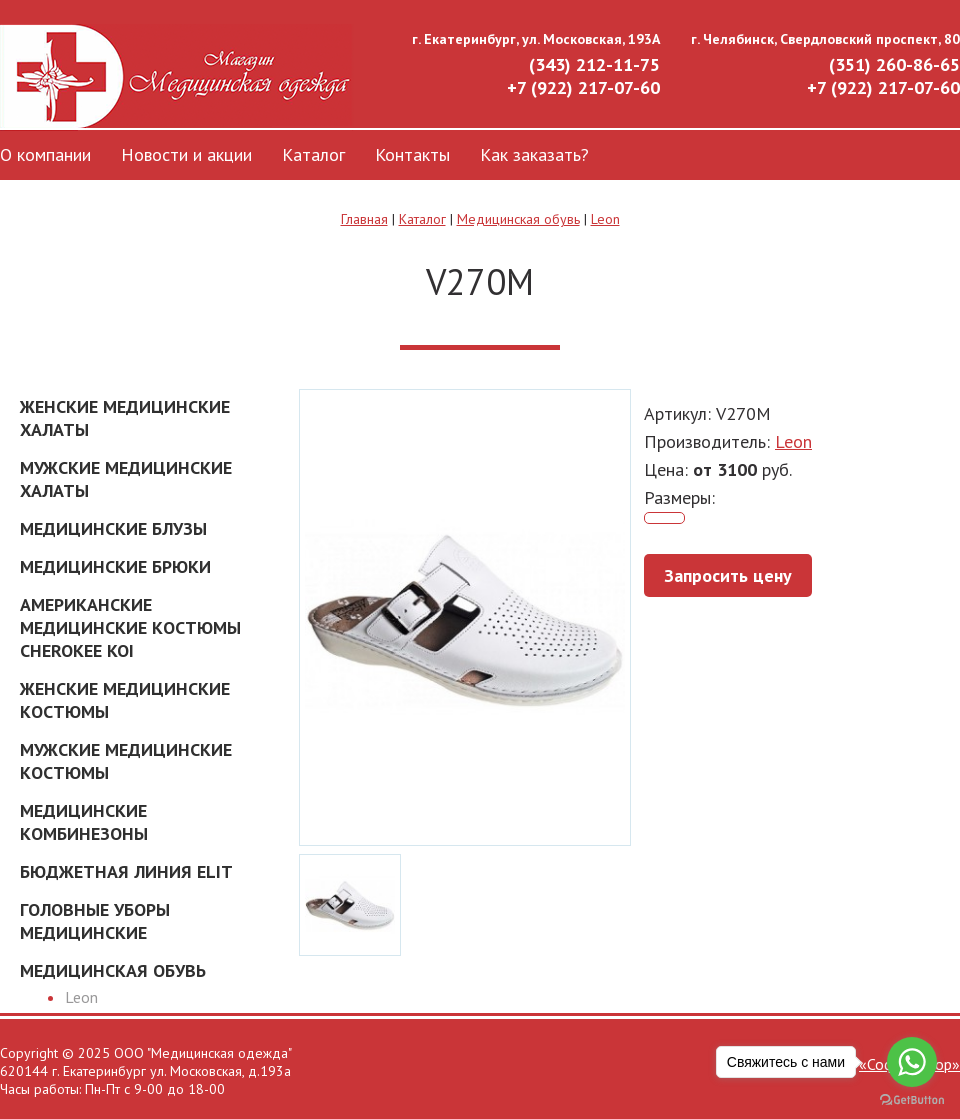  What do you see at coordinates (115, 566) in the screenshot?
I see `Медицинские брюки` at bounding box center [115, 566].